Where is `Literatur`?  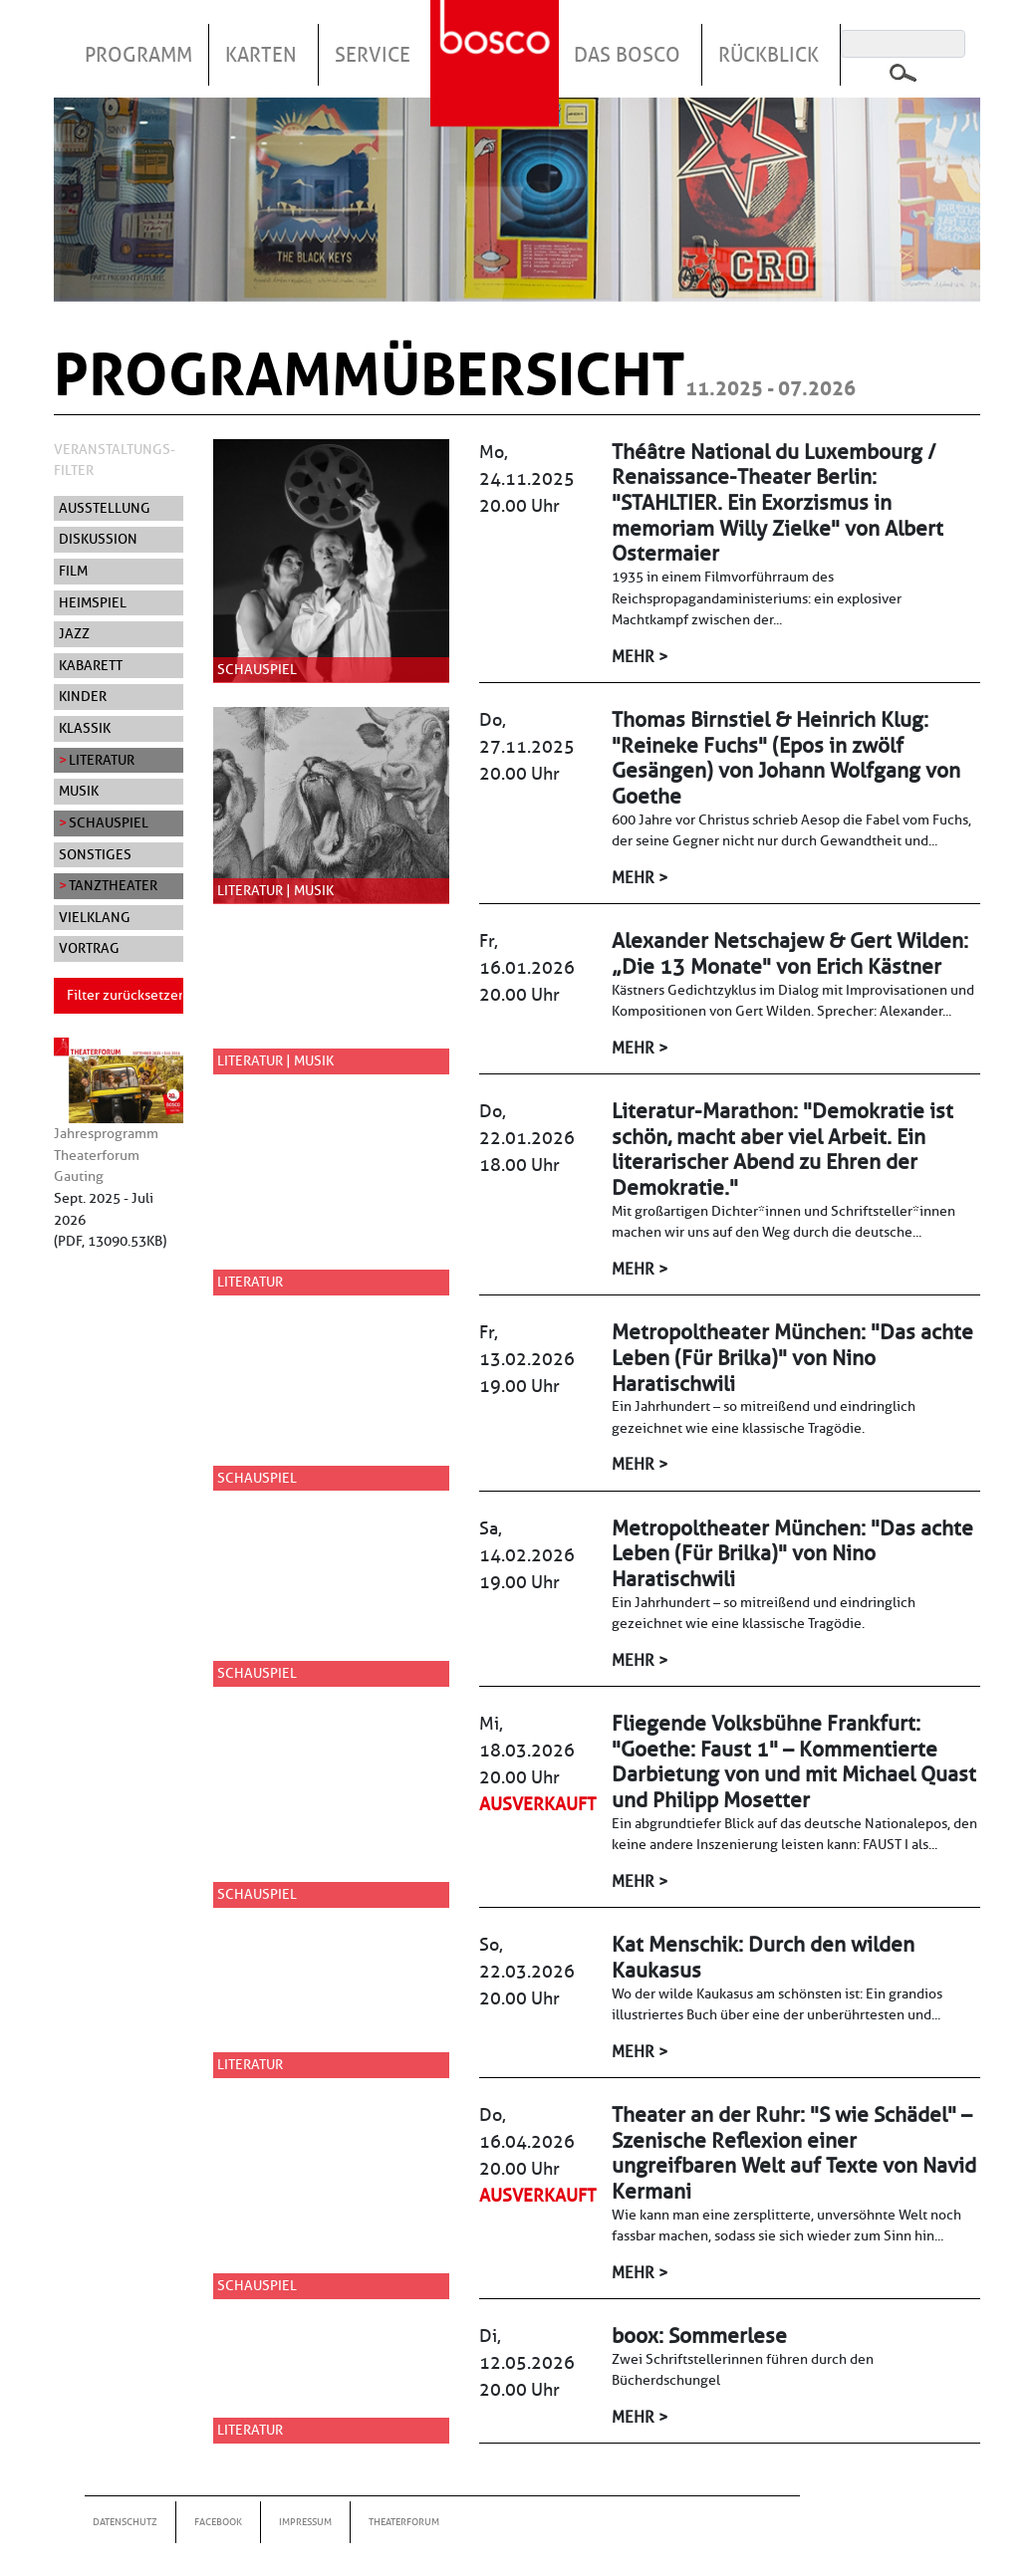
Literatur is located at coordinates (101, 760).